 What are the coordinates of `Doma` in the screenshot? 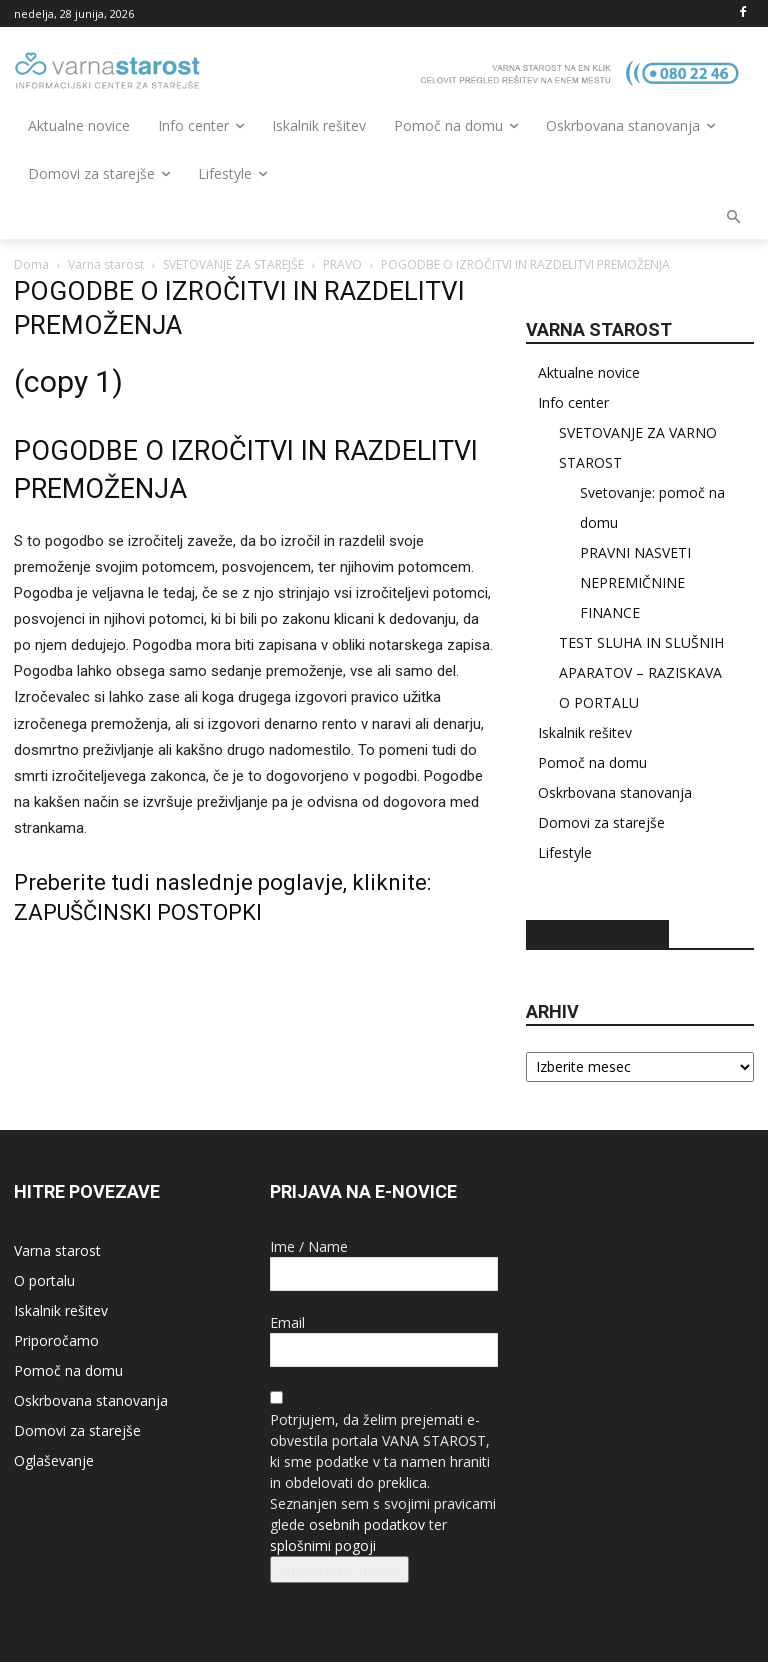 It's located at (31, 264).